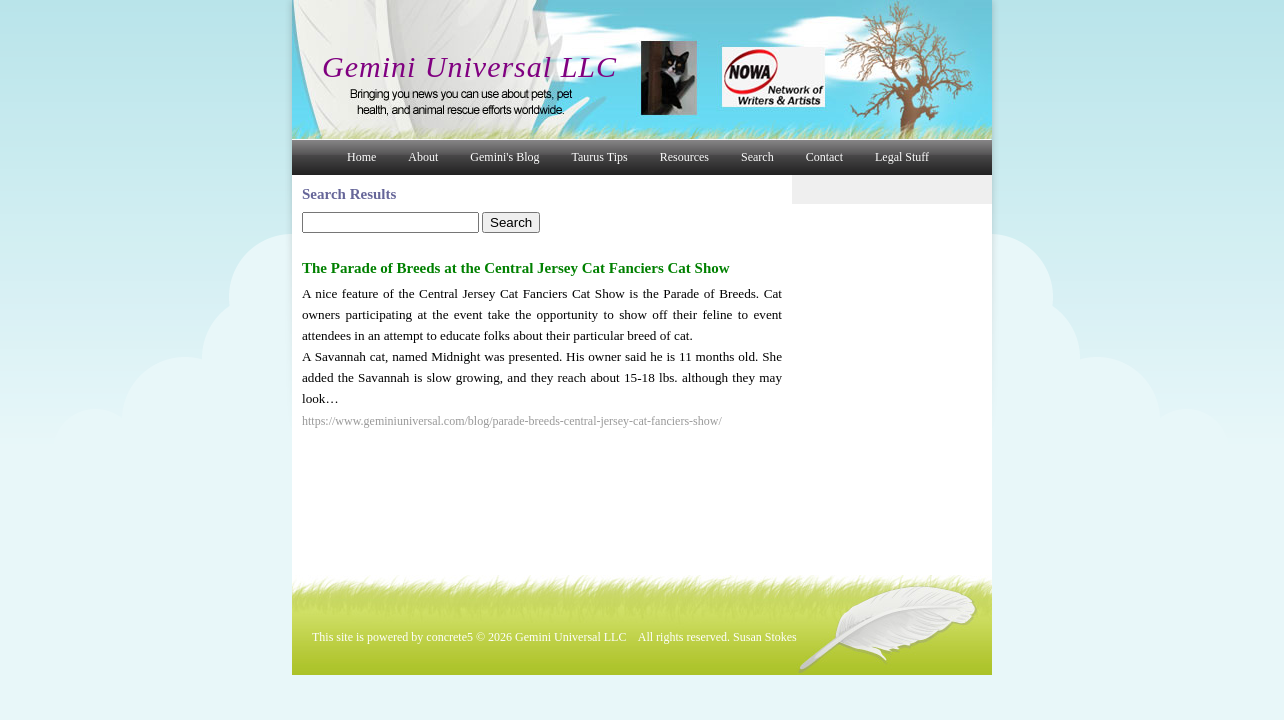  What do you see at coordinates (504, 157) in the screenshot?
I see `Gemini's Blog` at bounding box center [504, 157].